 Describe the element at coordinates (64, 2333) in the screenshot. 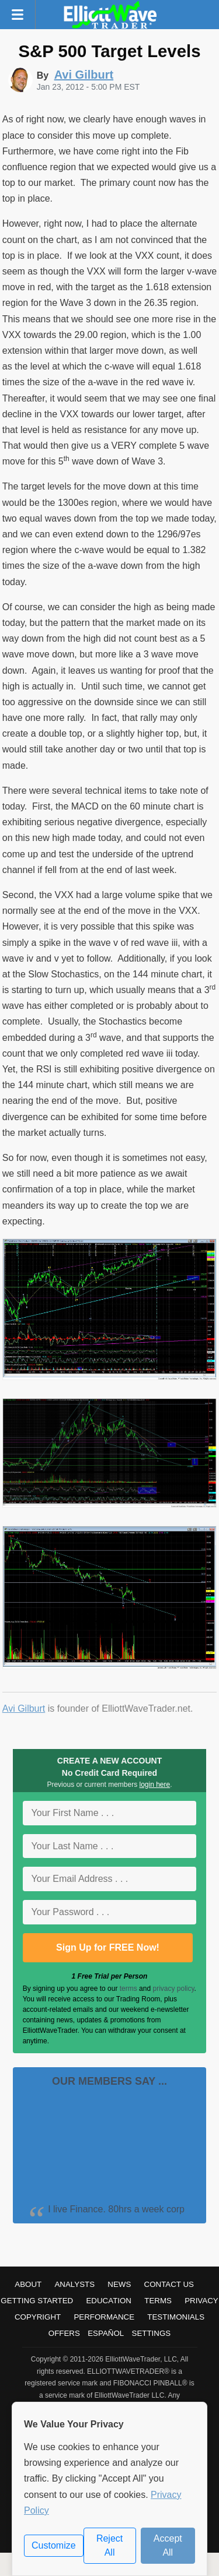

I see `Offers` at that location.